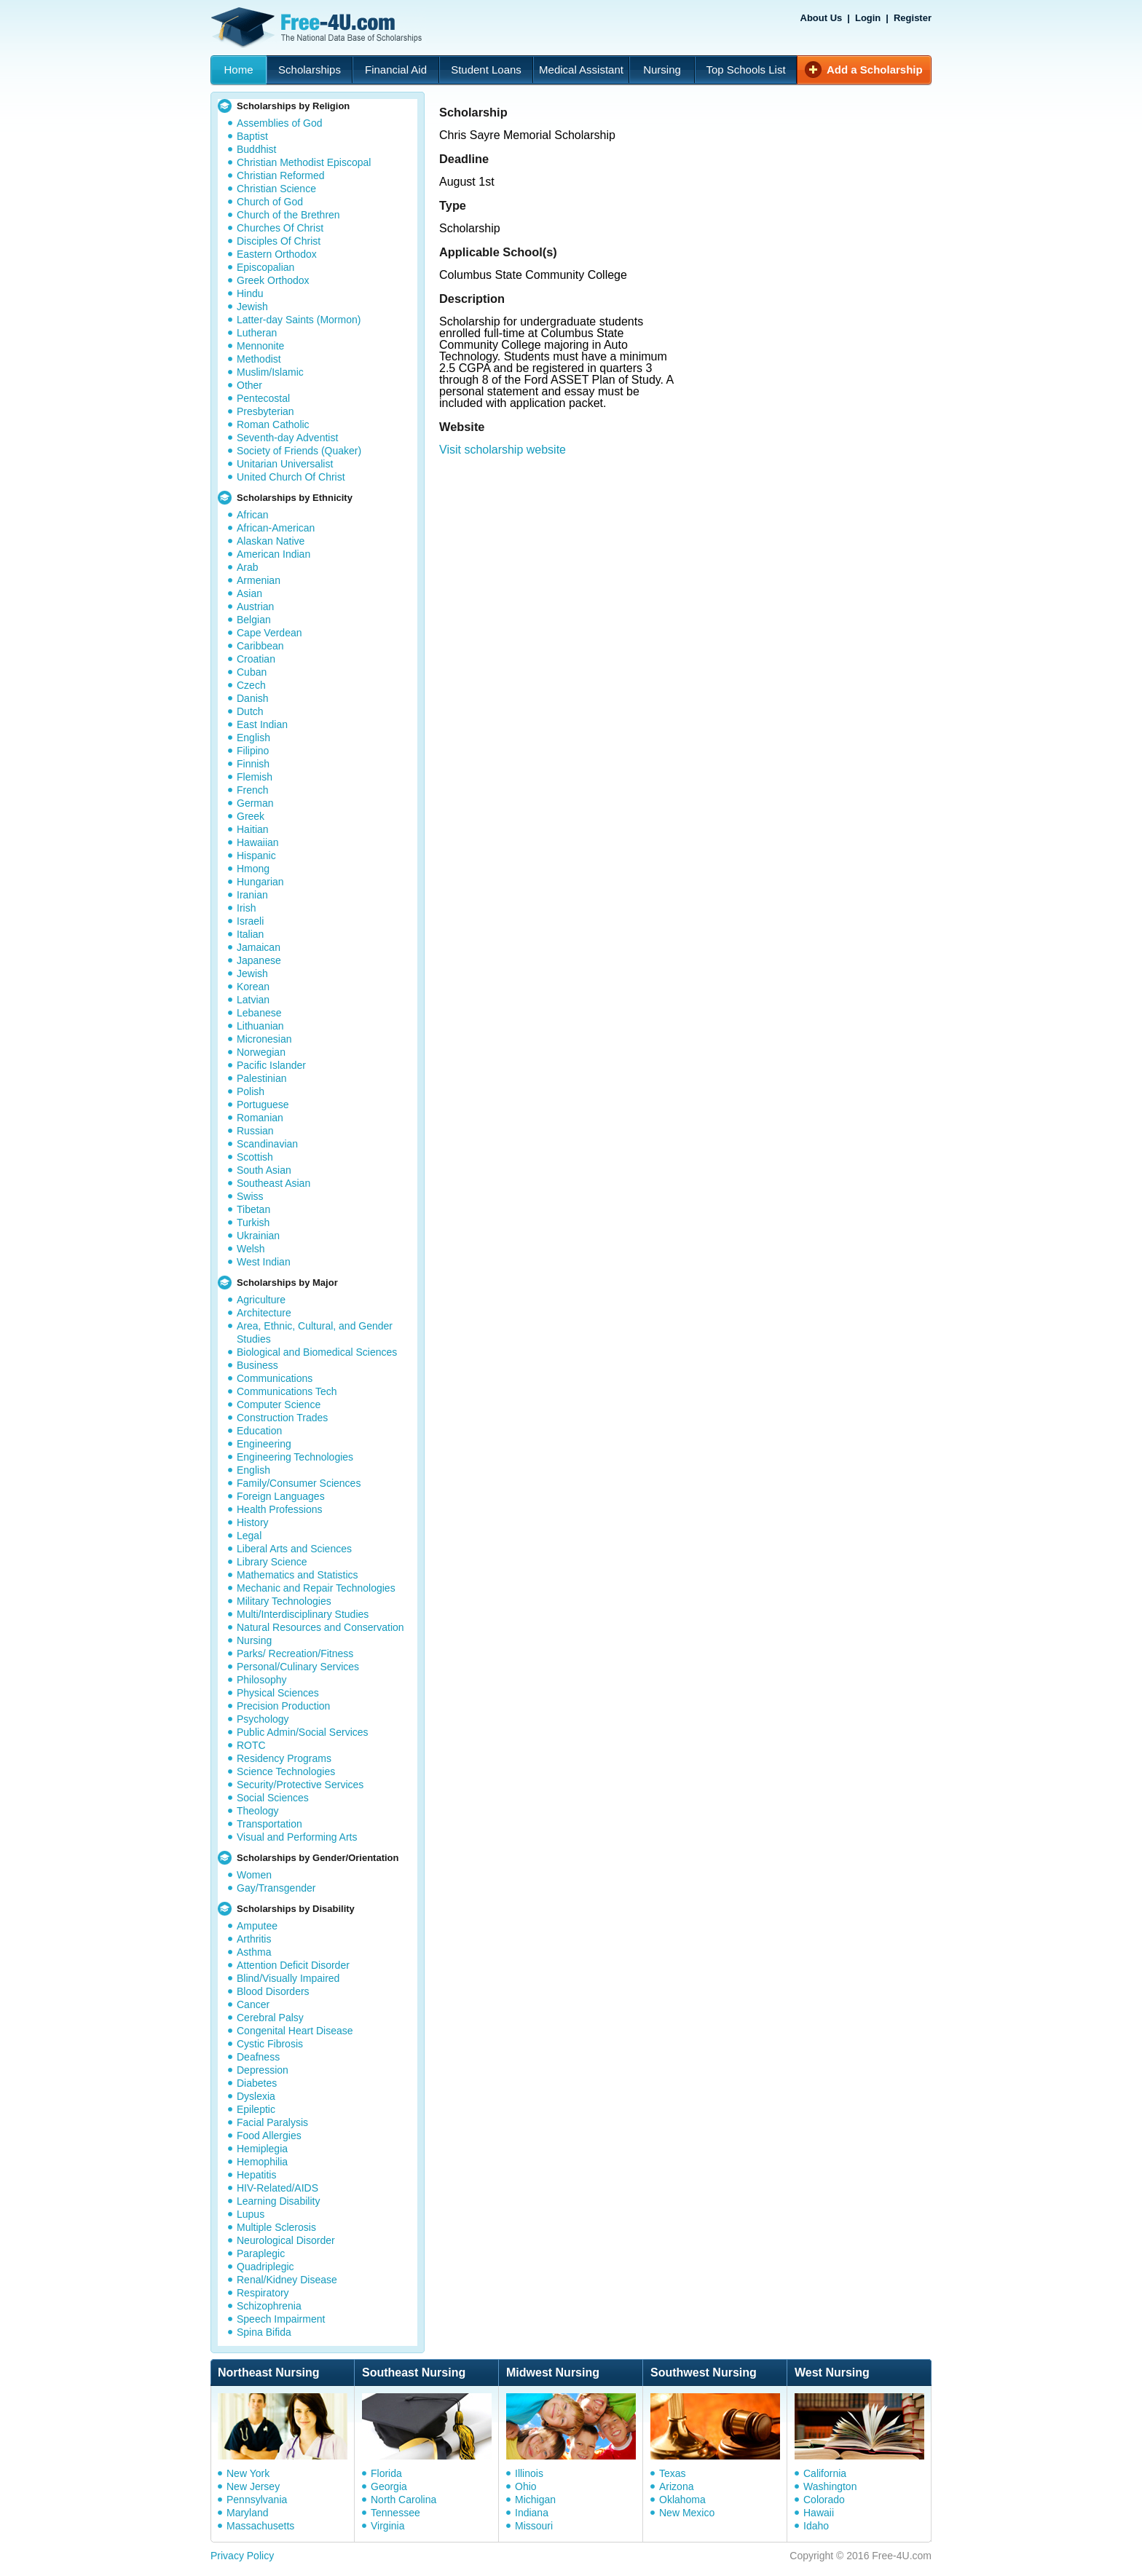  What do you see at coordinates (249, 1535) in the screenshot?
I see `Legal` at bounding box center [249, 1535].